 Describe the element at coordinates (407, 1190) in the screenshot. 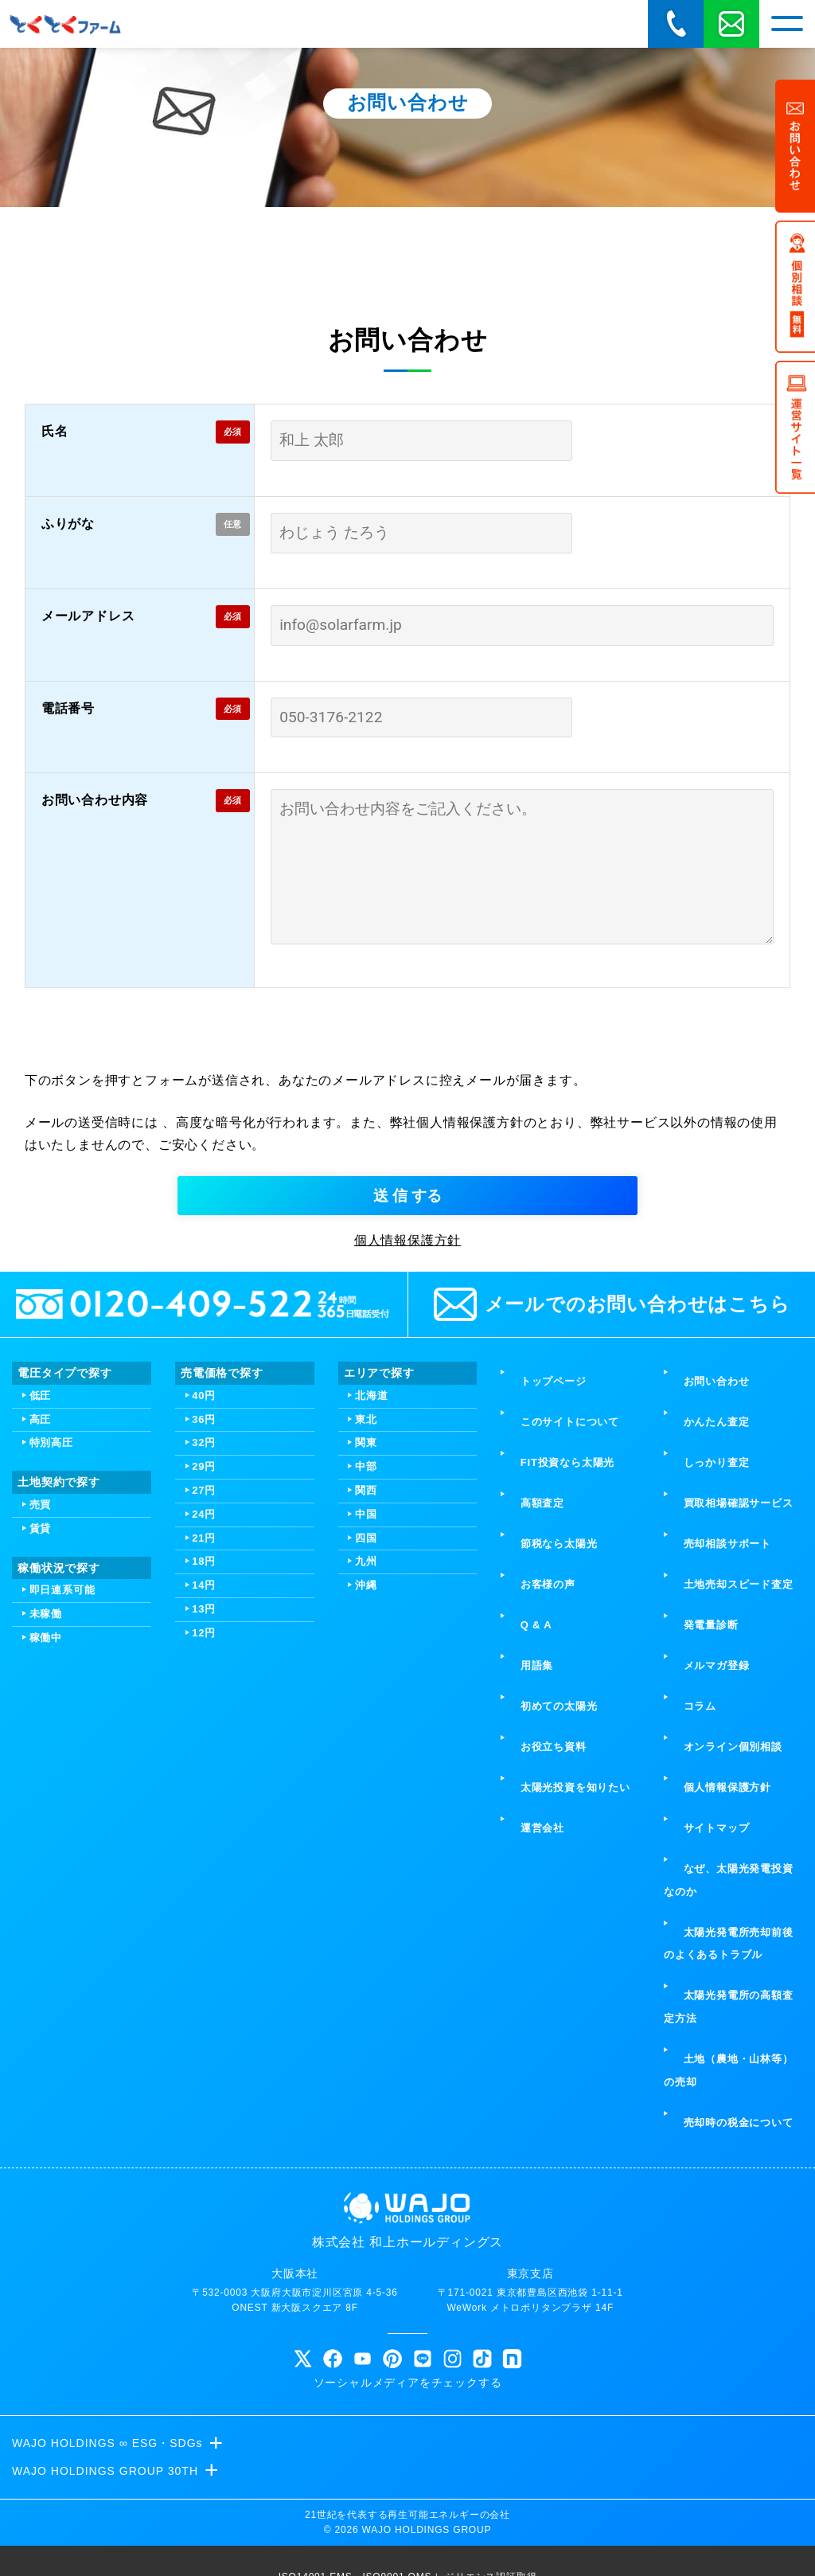

I see `[presentation]` at that location.